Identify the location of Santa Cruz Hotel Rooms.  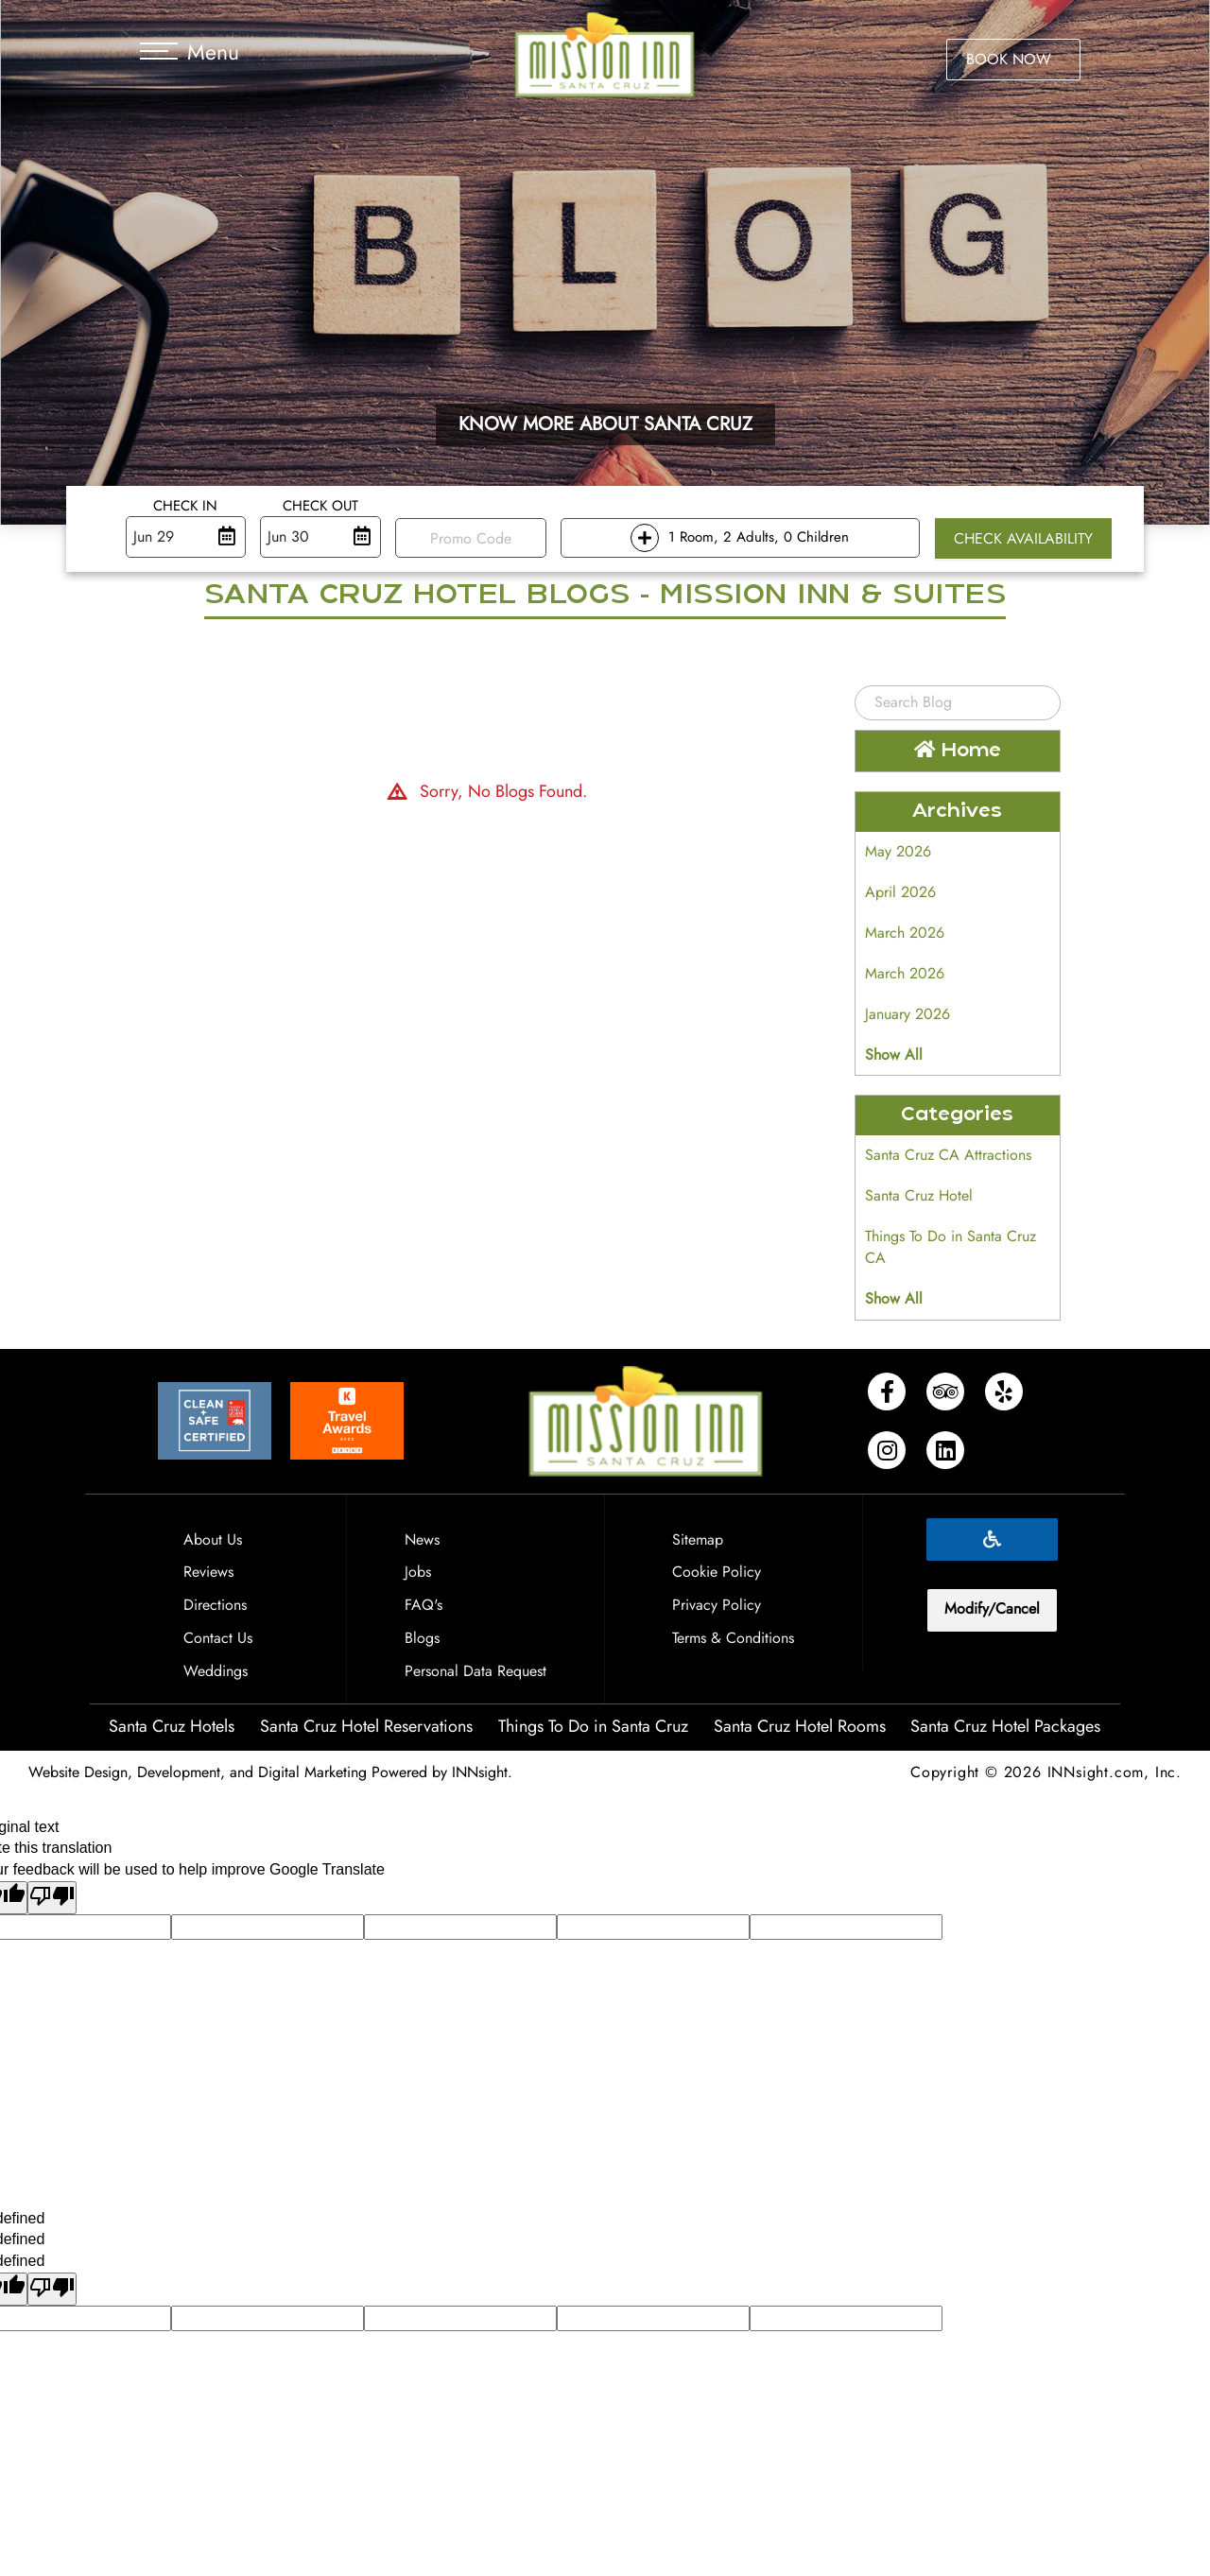
(800, 1726).